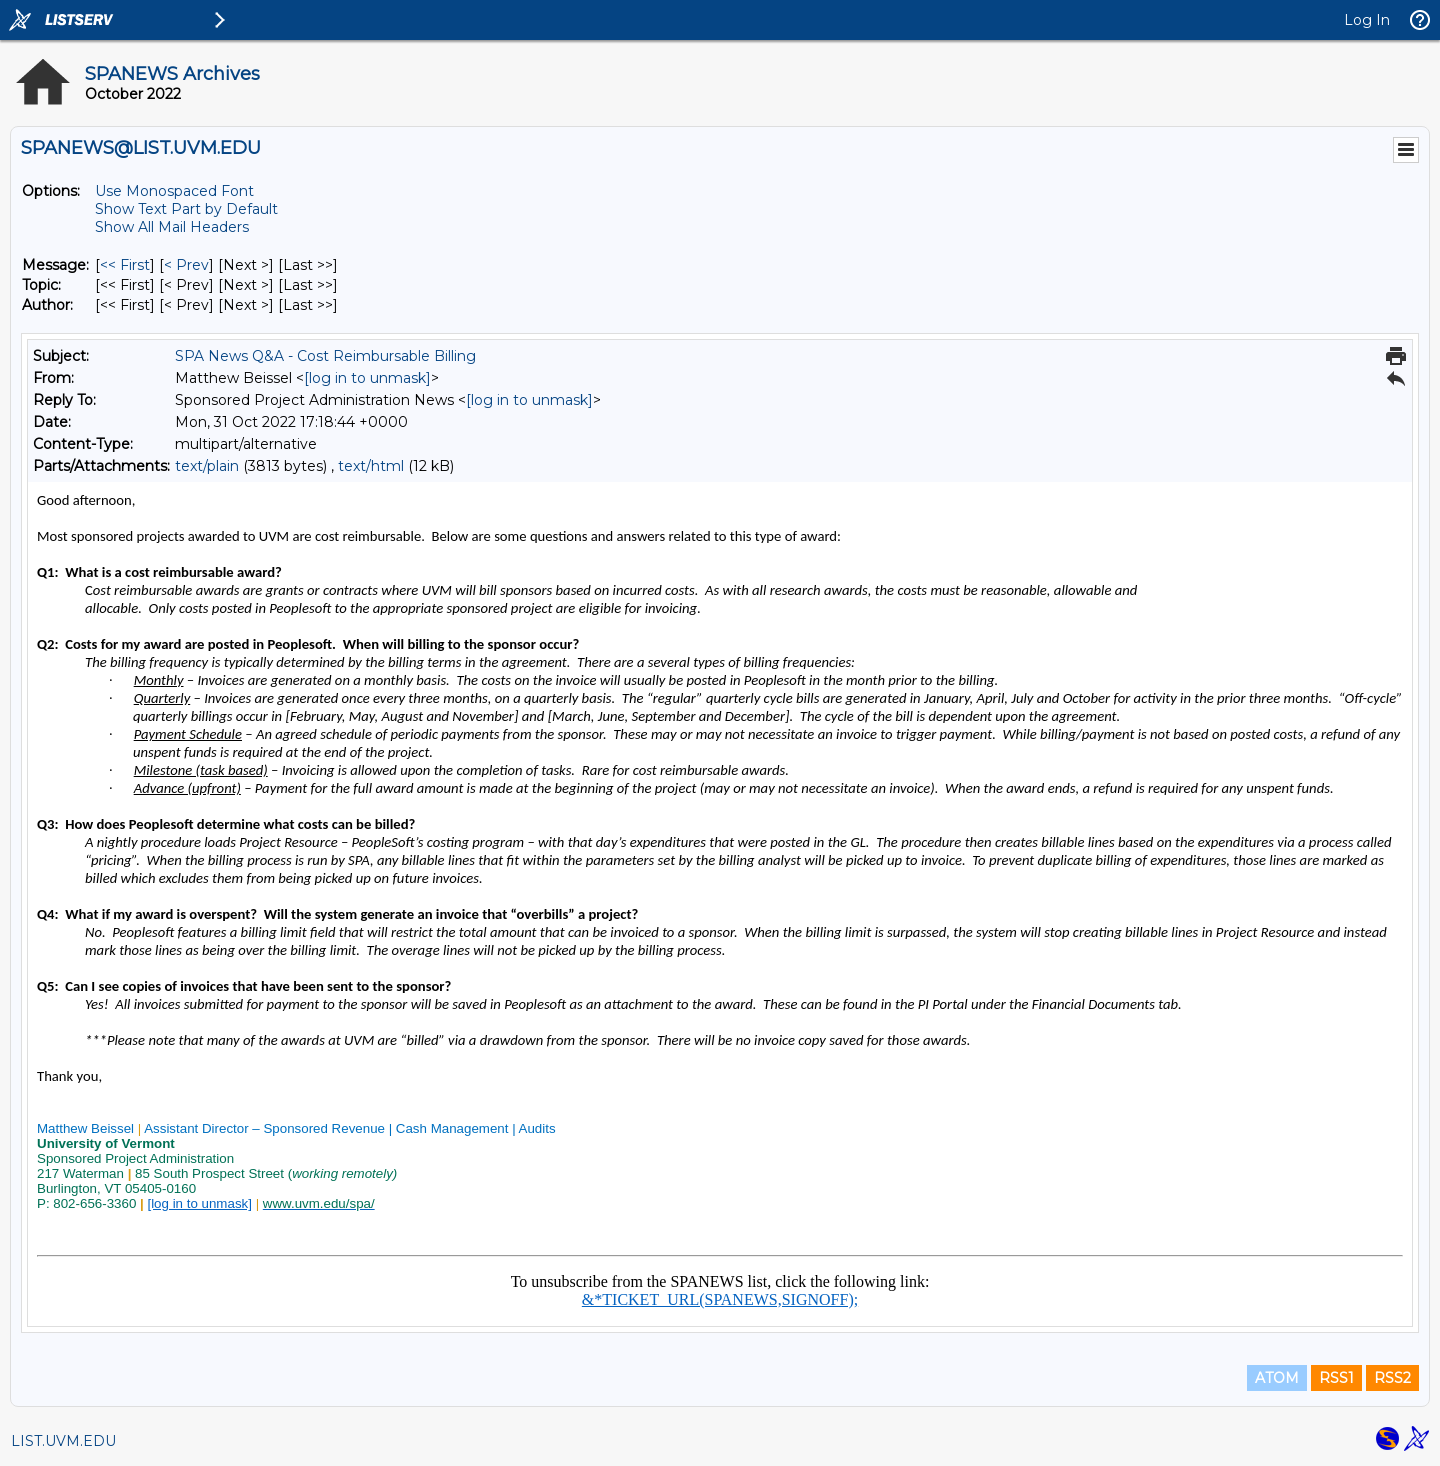  Describe the element at coordinates (125, 265) in the screenshot. I see `<< First [First Message]` at that location.